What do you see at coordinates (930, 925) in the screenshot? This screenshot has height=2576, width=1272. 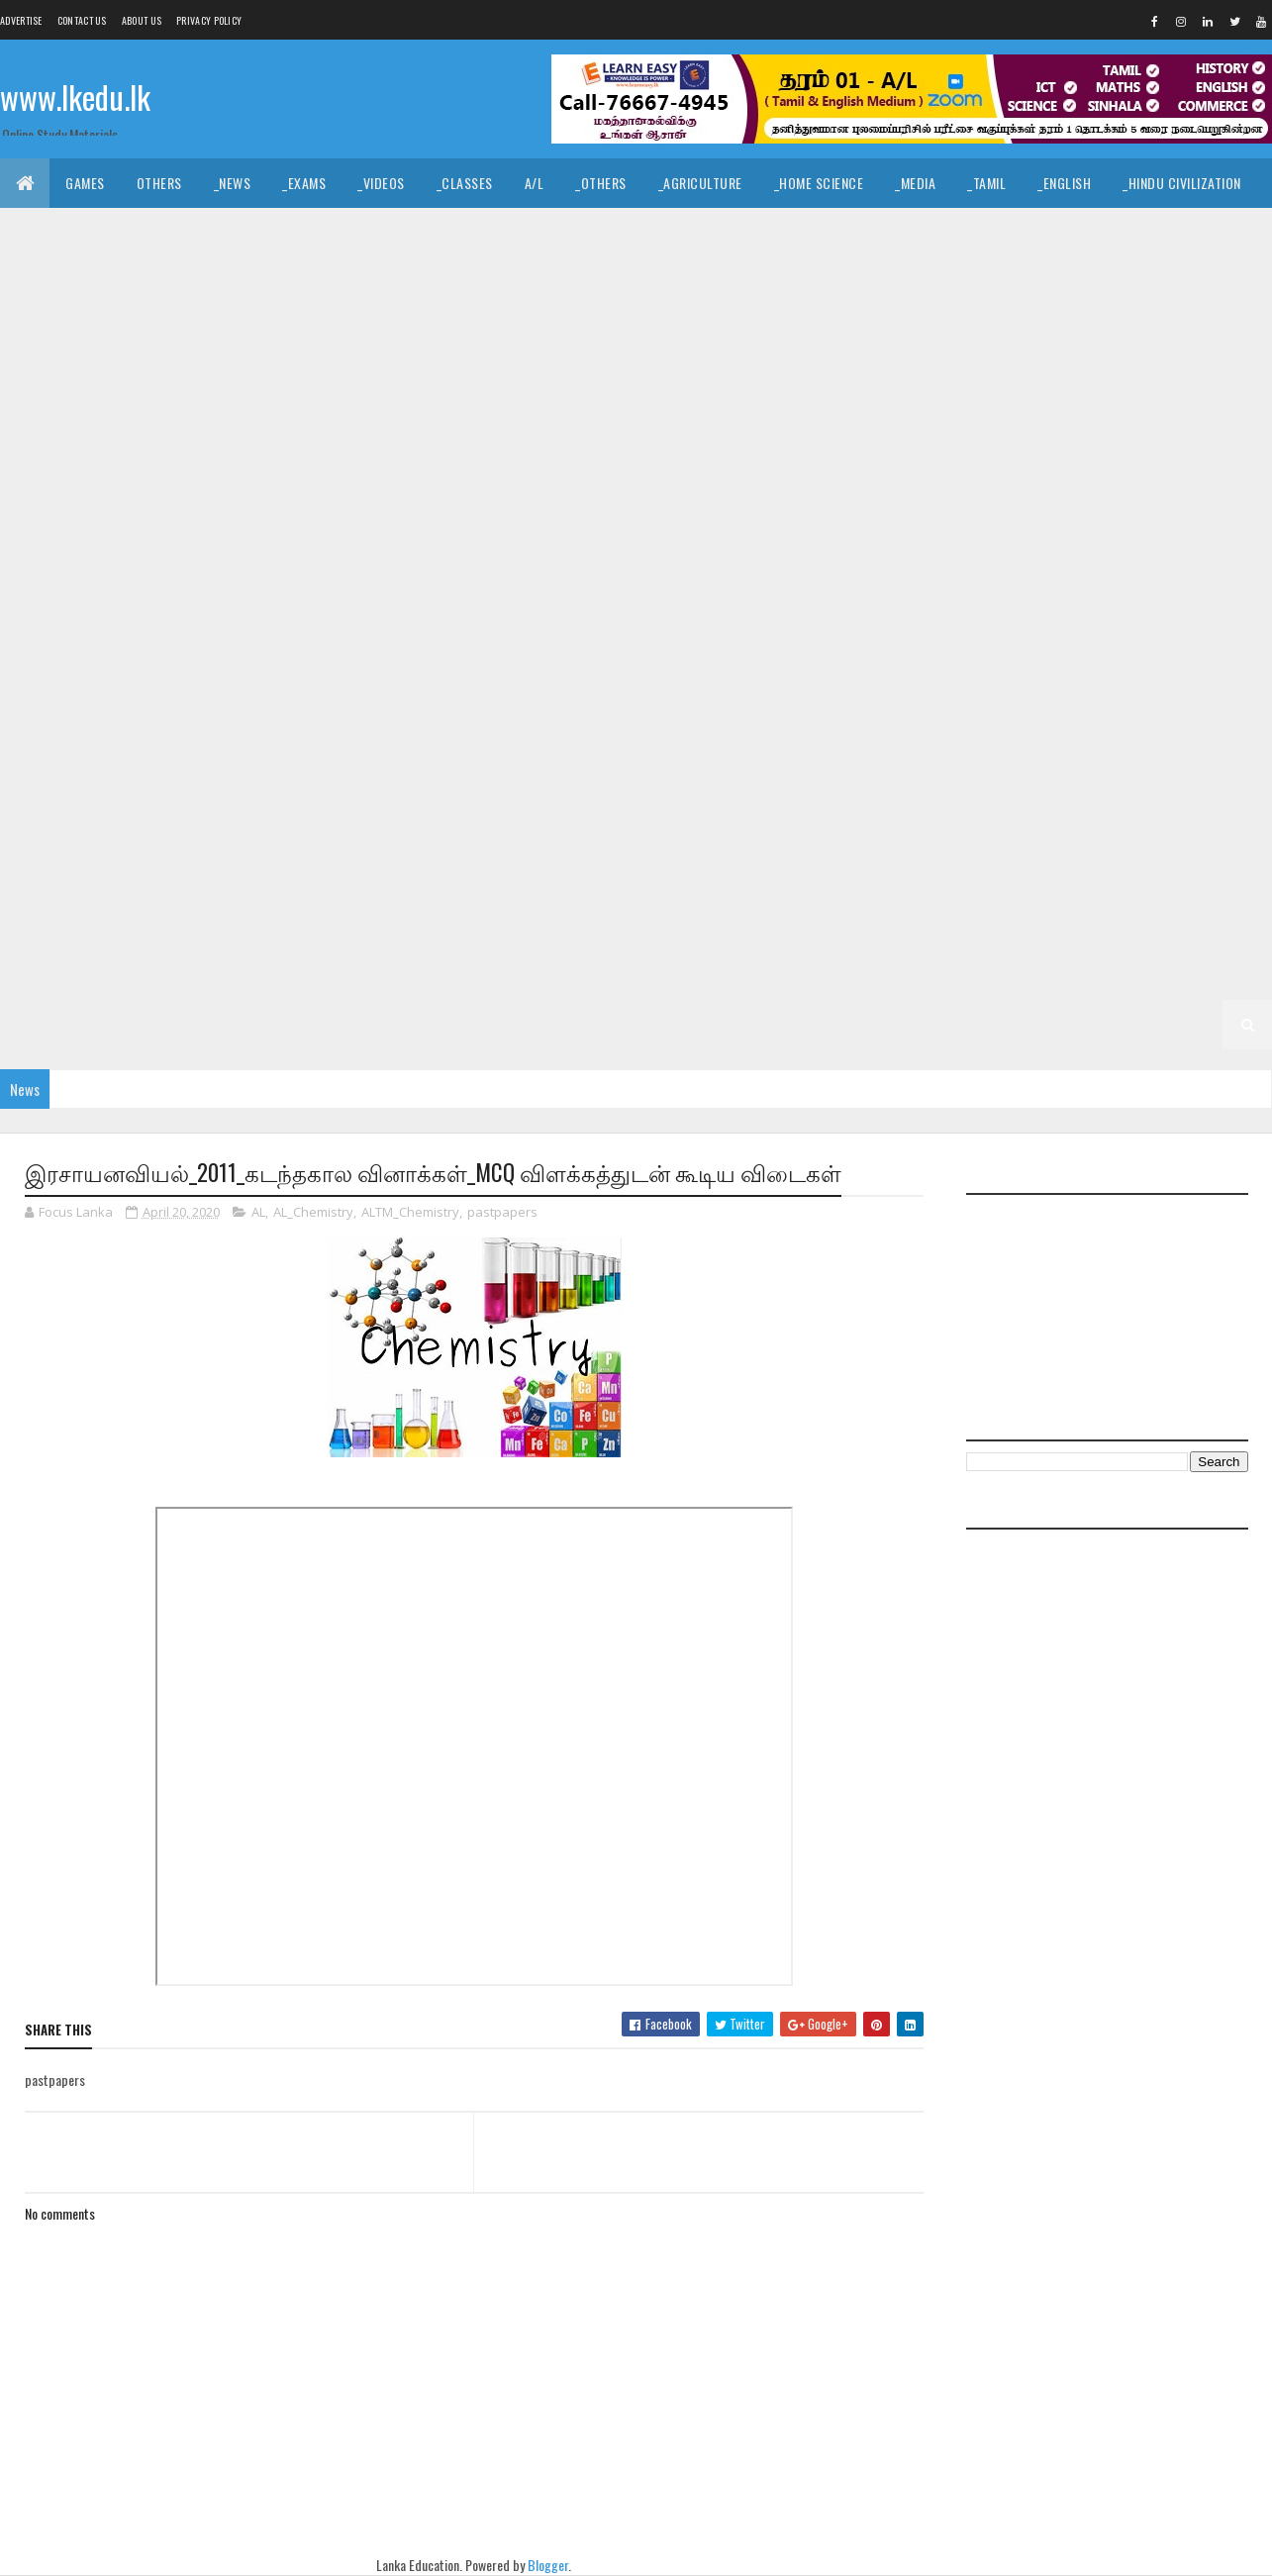 I see `_G4 English` at bounding box center [930, 925].